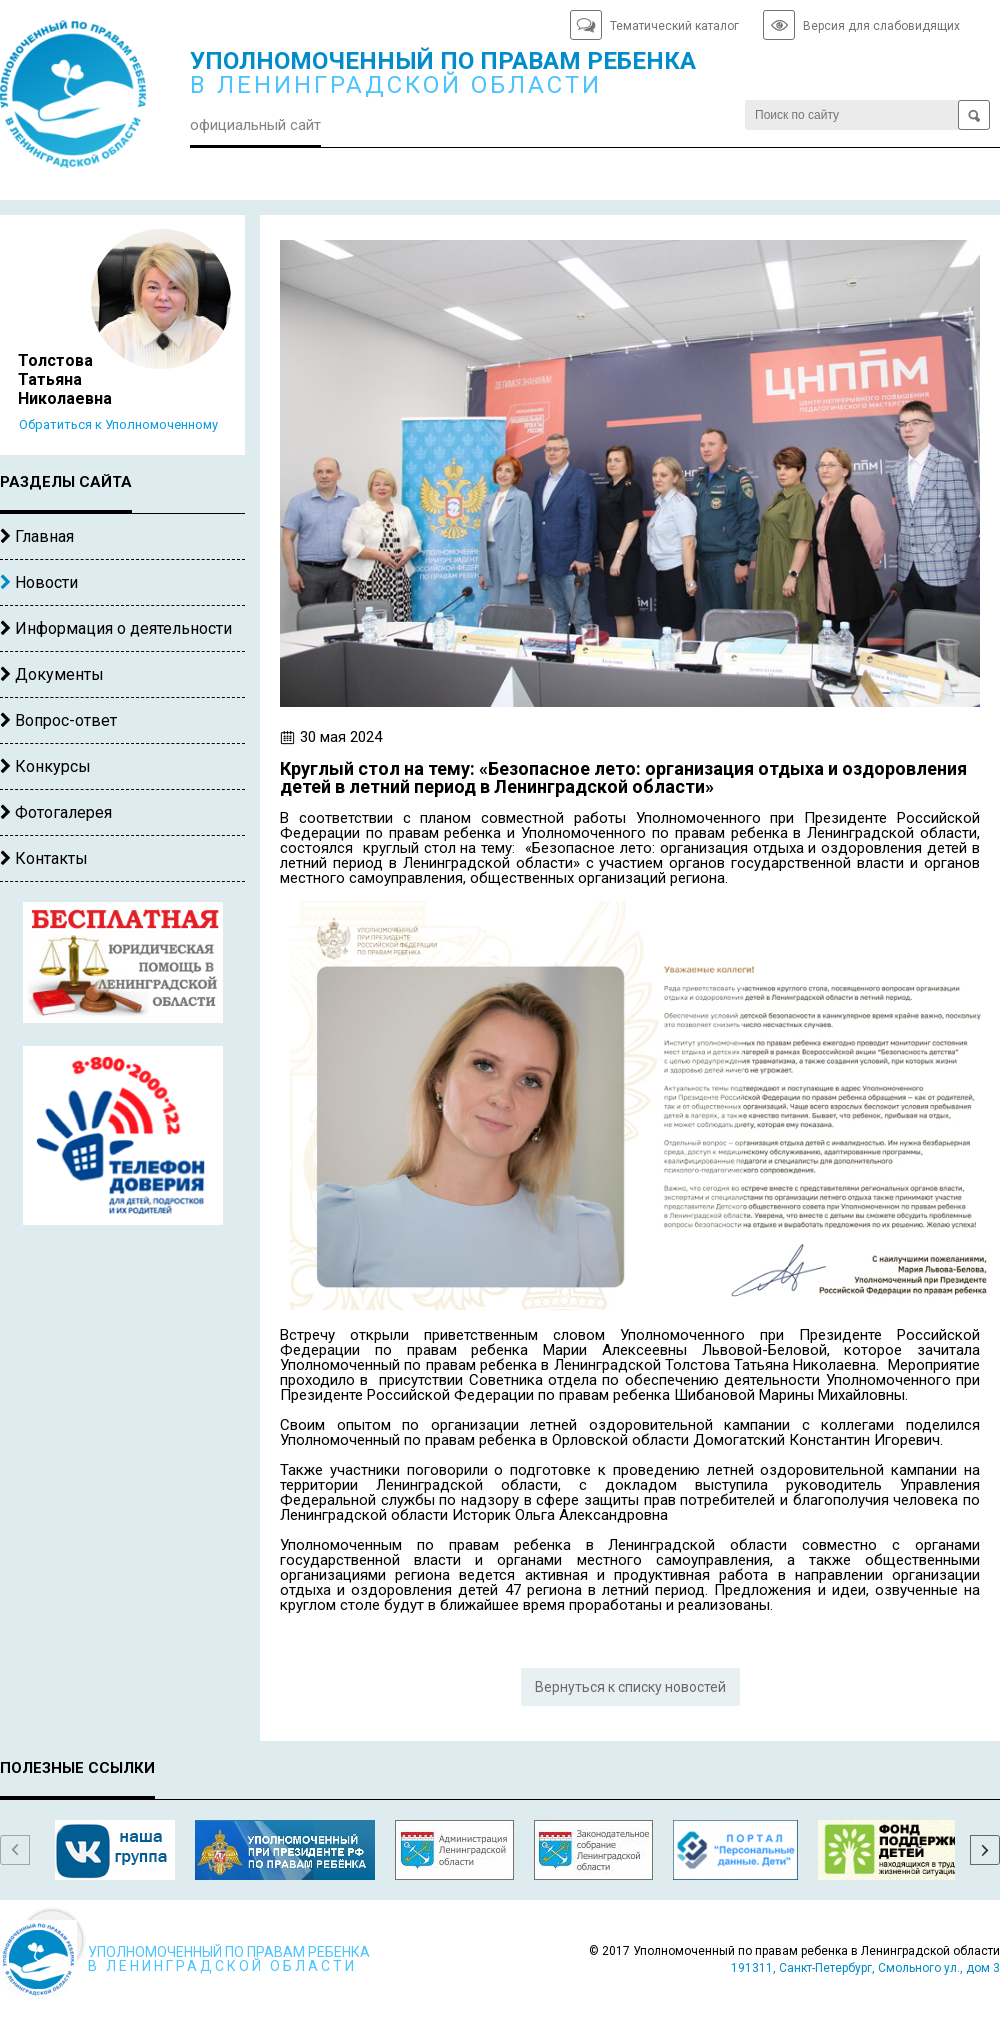  What do you see at coordinates (881, 26) in the screenshot?
I see `Версия для слабовидящих` at bounding box center [881, 26].